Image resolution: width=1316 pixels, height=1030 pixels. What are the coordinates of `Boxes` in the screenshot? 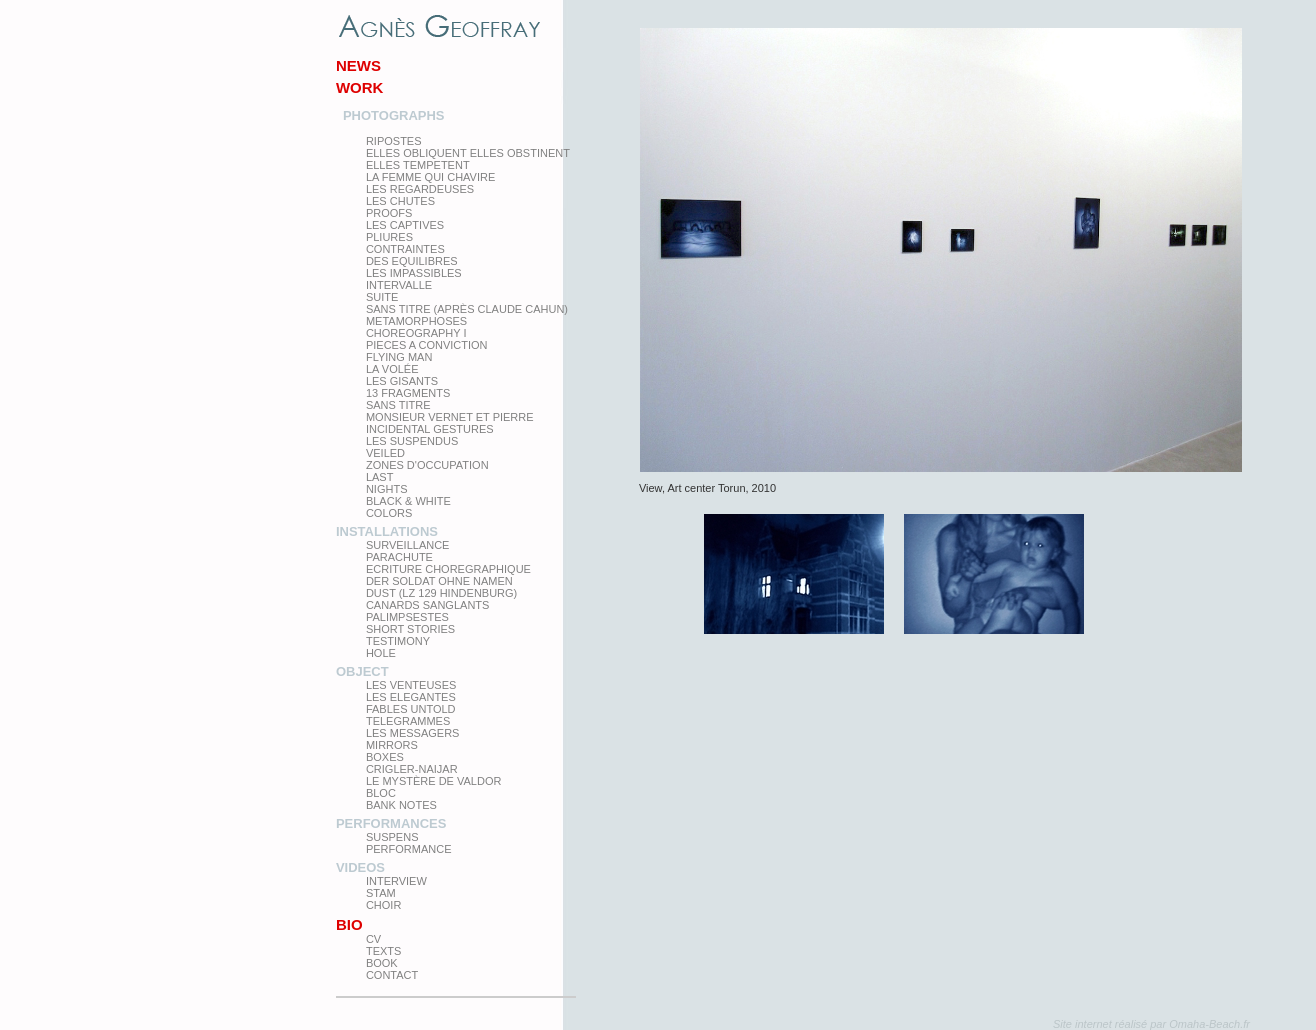 It's located at (385, 757).